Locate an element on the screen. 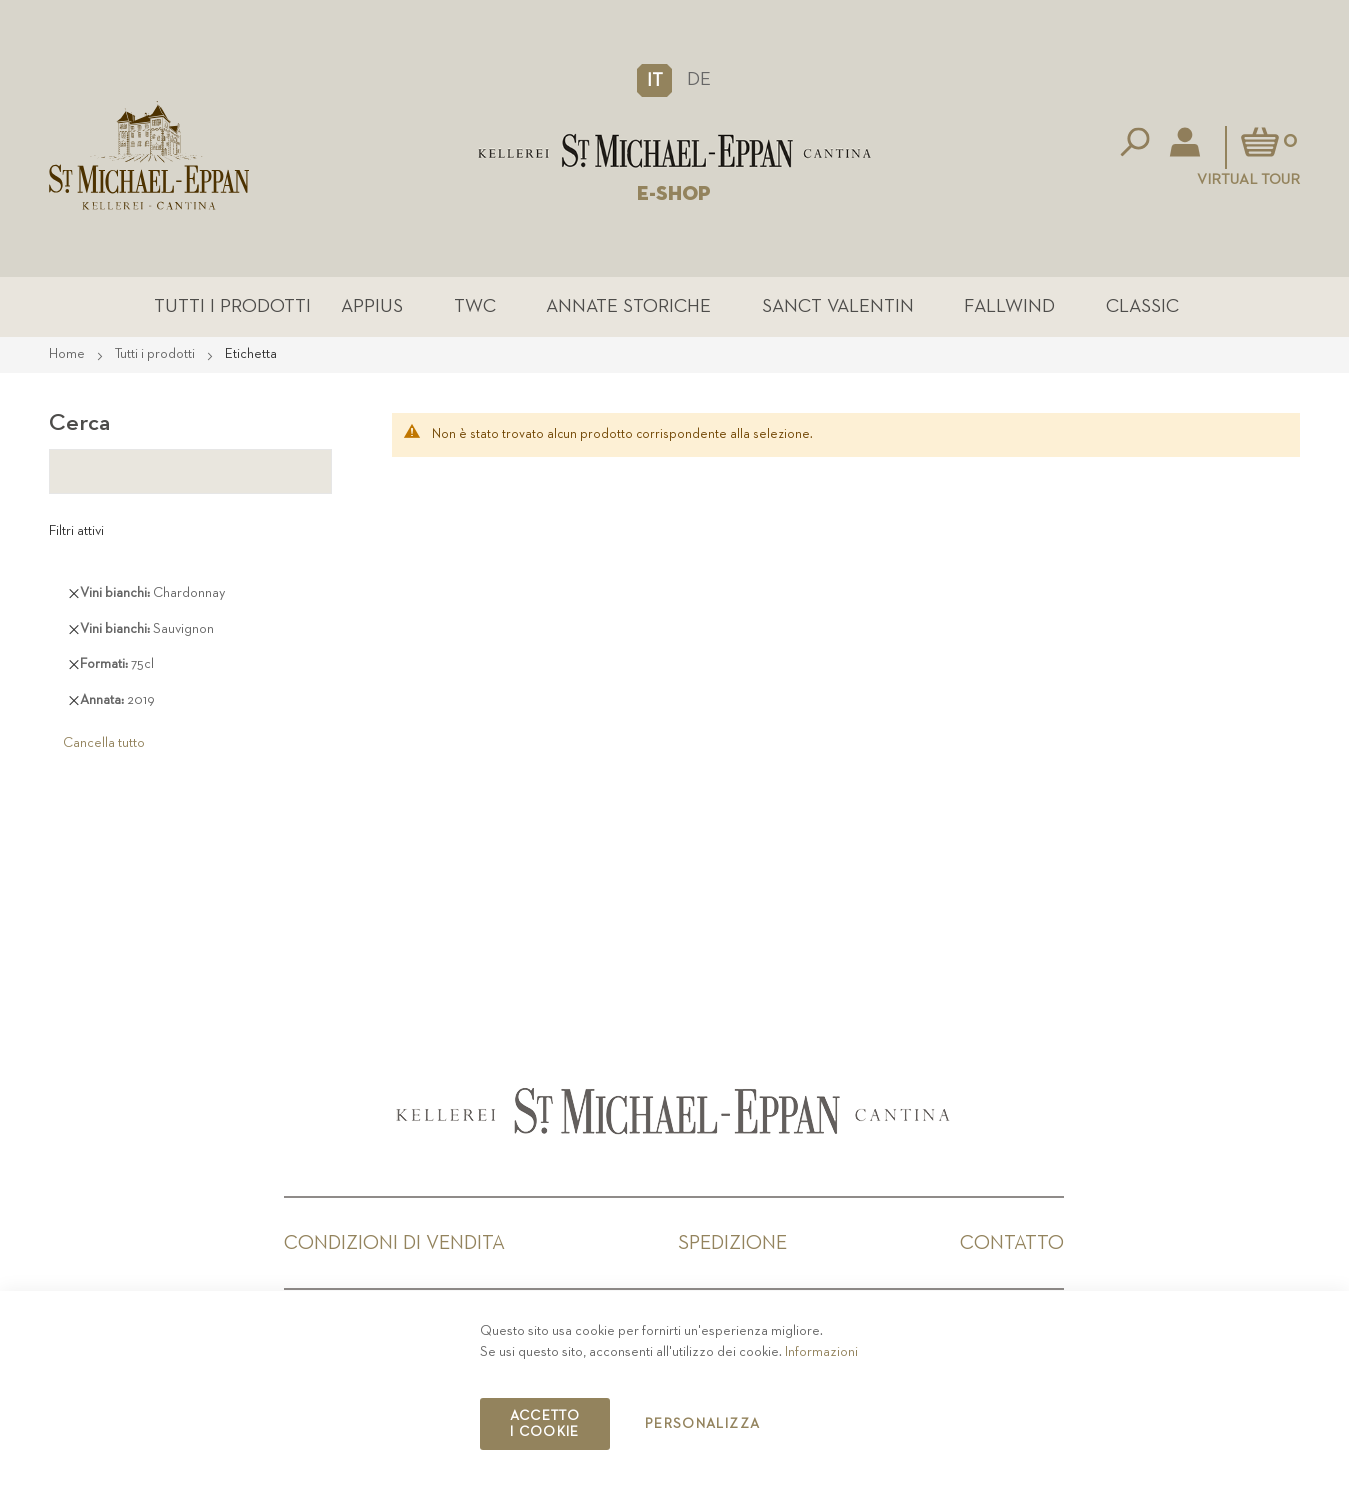 The image size is (1349, 1485). Virtual Tour is located at coordinates (1248, 179).